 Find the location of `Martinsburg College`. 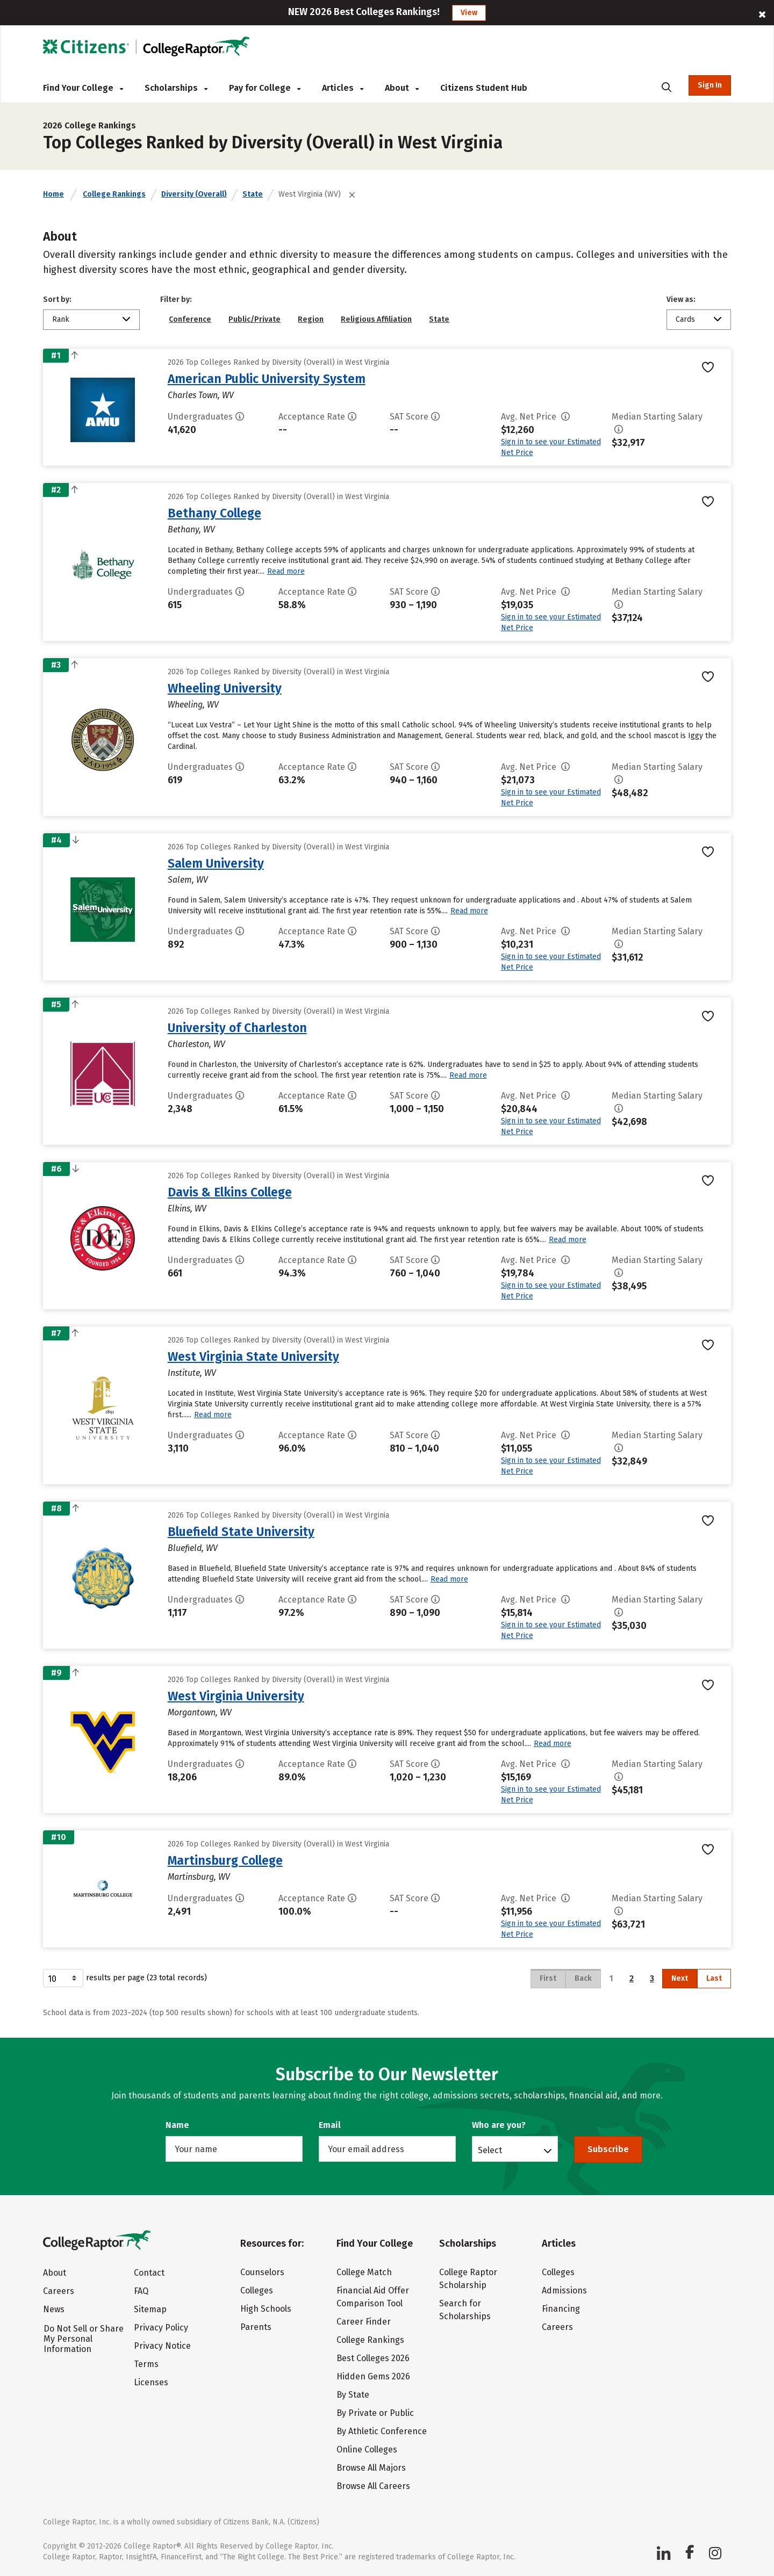

Martinsburg College is located at coordinates (225, 1860).